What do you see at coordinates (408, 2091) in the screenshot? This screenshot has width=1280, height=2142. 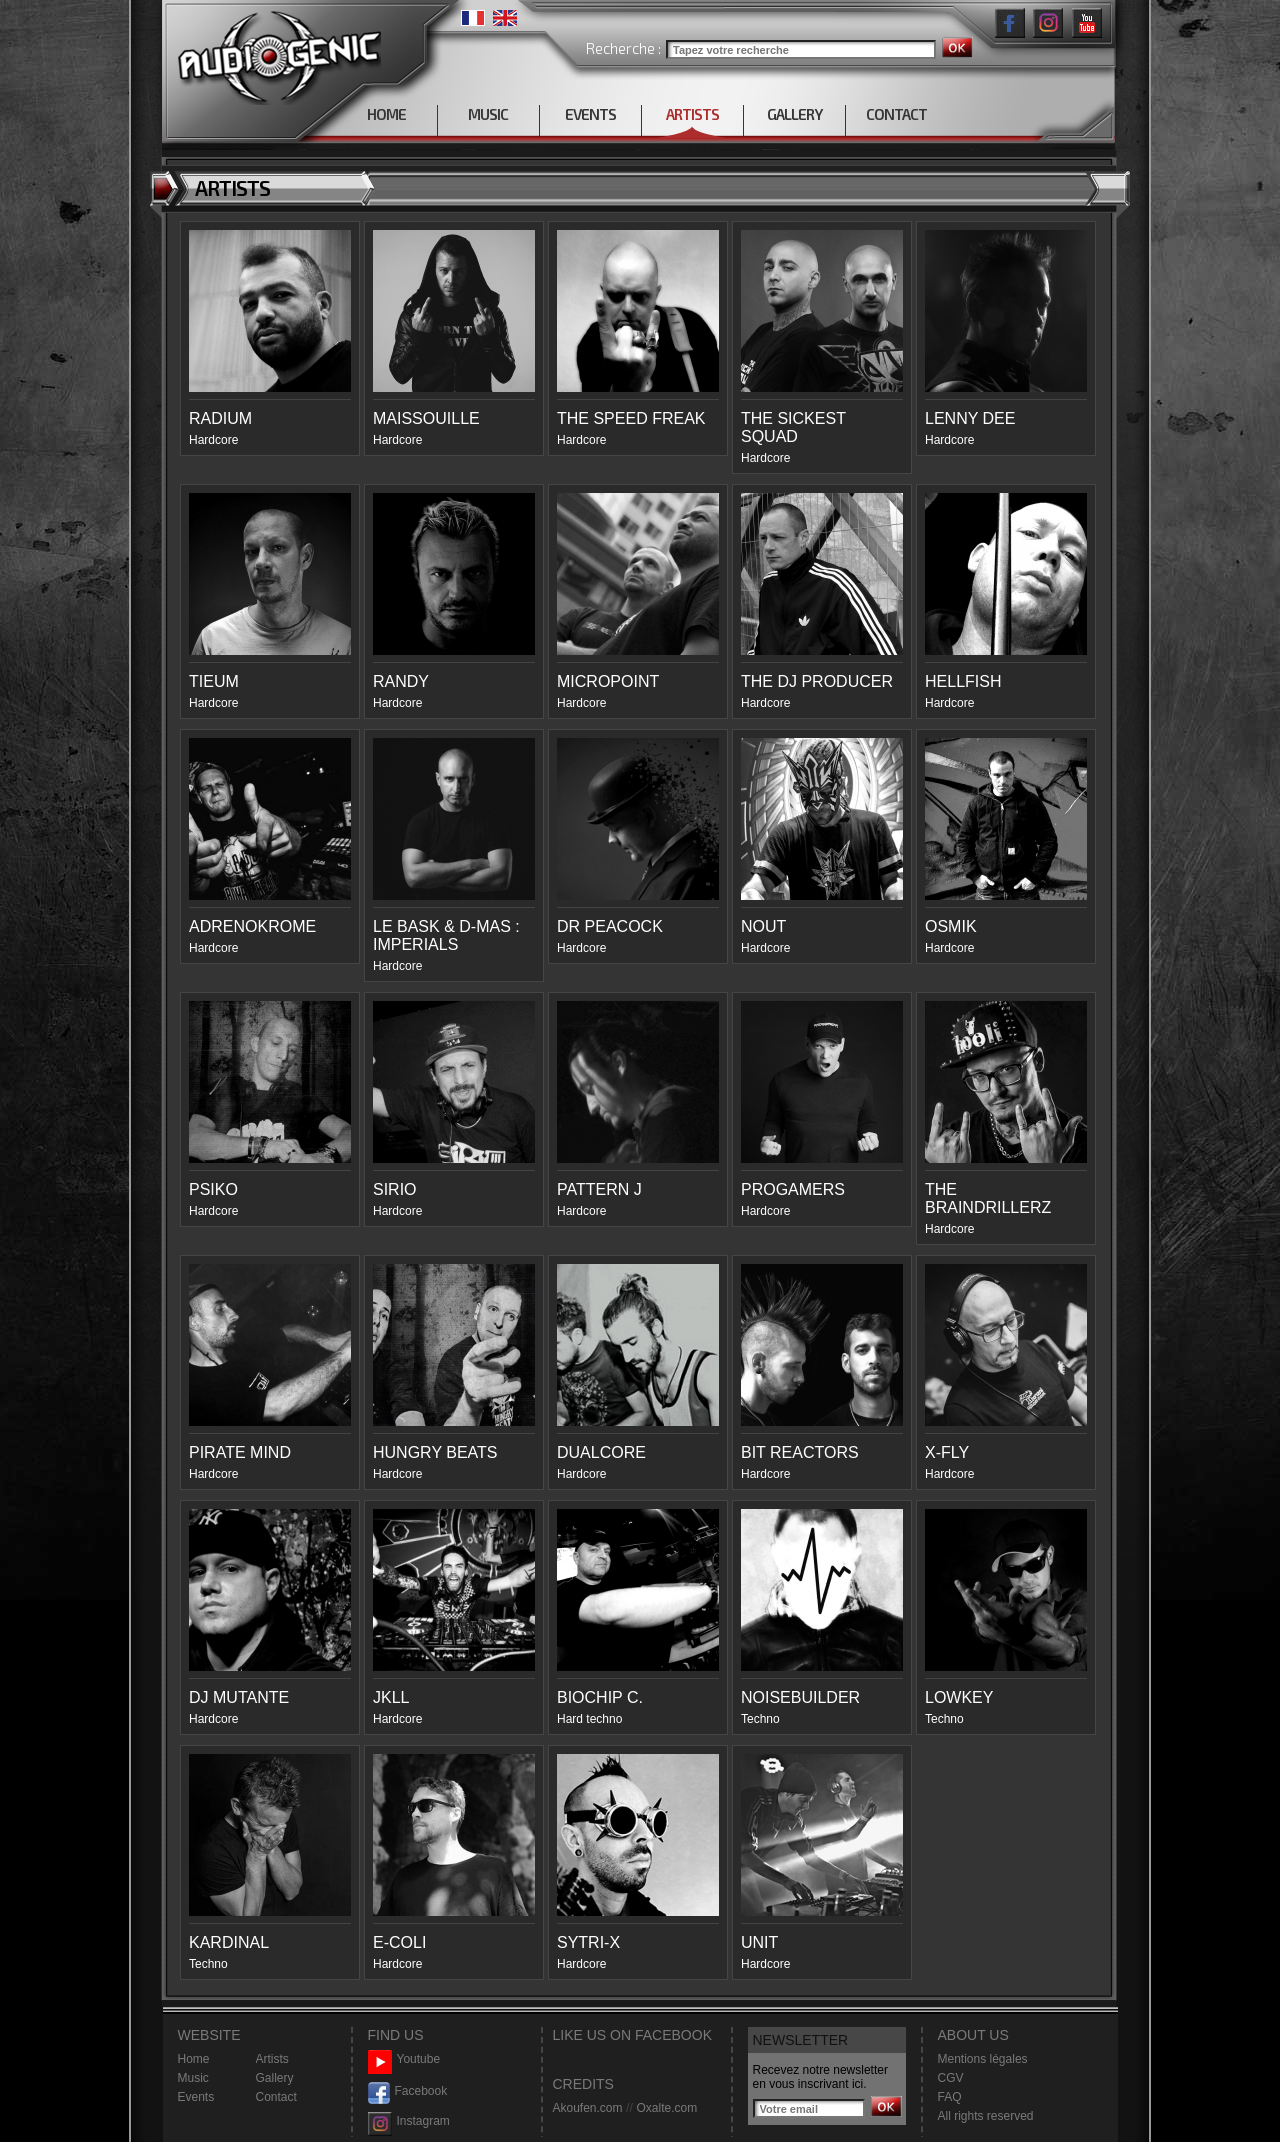 I see `Facebook` at bounding box center [408, 2091].